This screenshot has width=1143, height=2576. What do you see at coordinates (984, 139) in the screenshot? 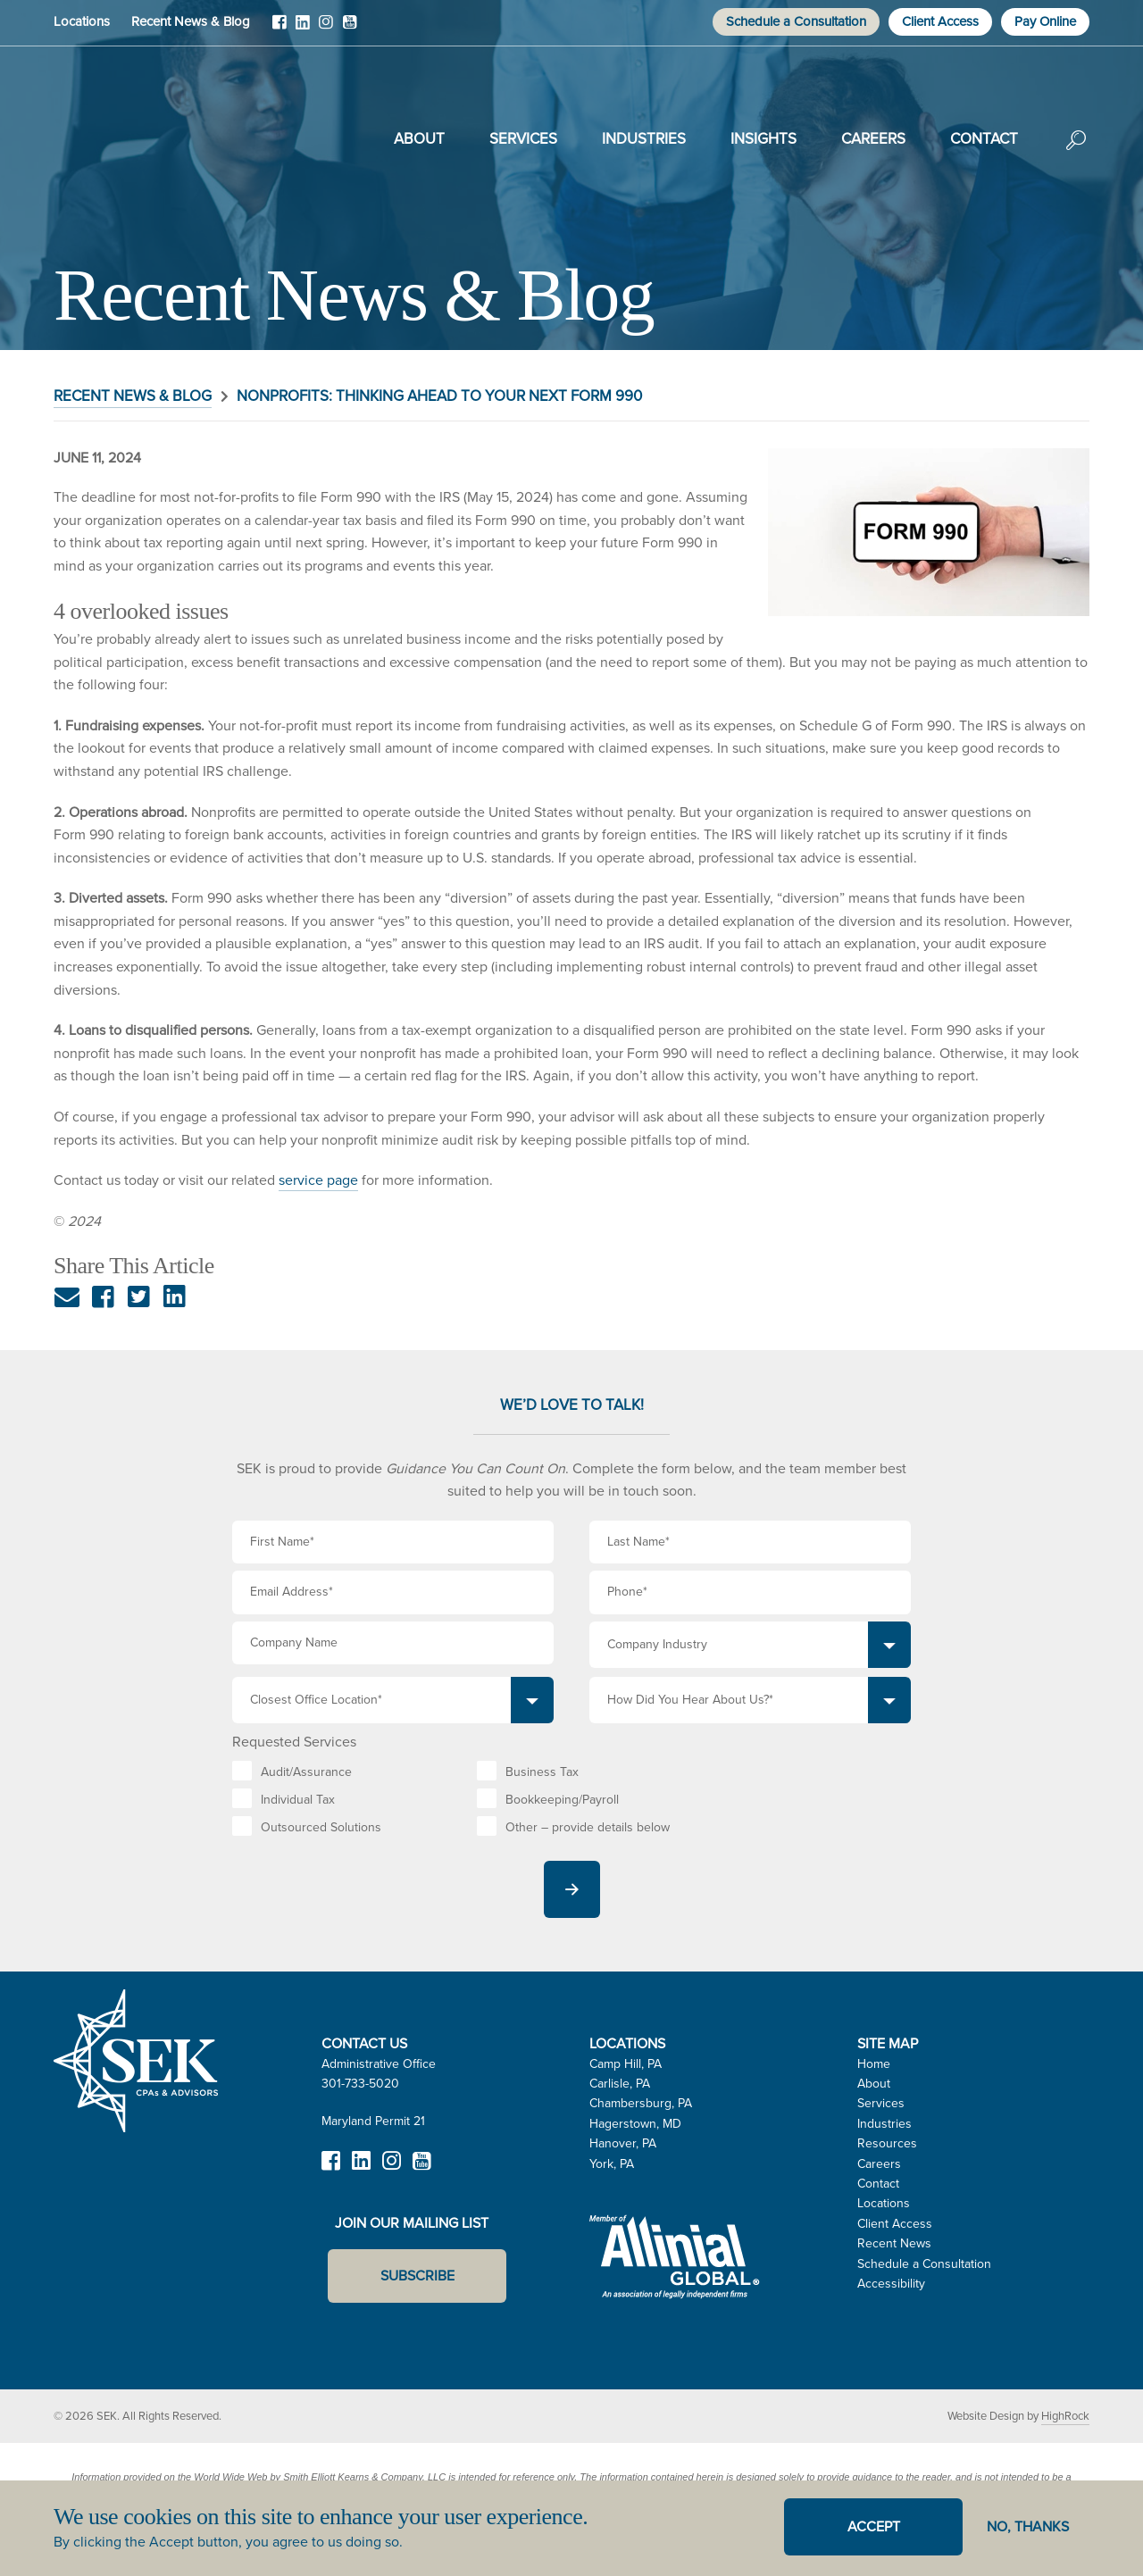
I see `Contact` at bounding box center [984, 139].